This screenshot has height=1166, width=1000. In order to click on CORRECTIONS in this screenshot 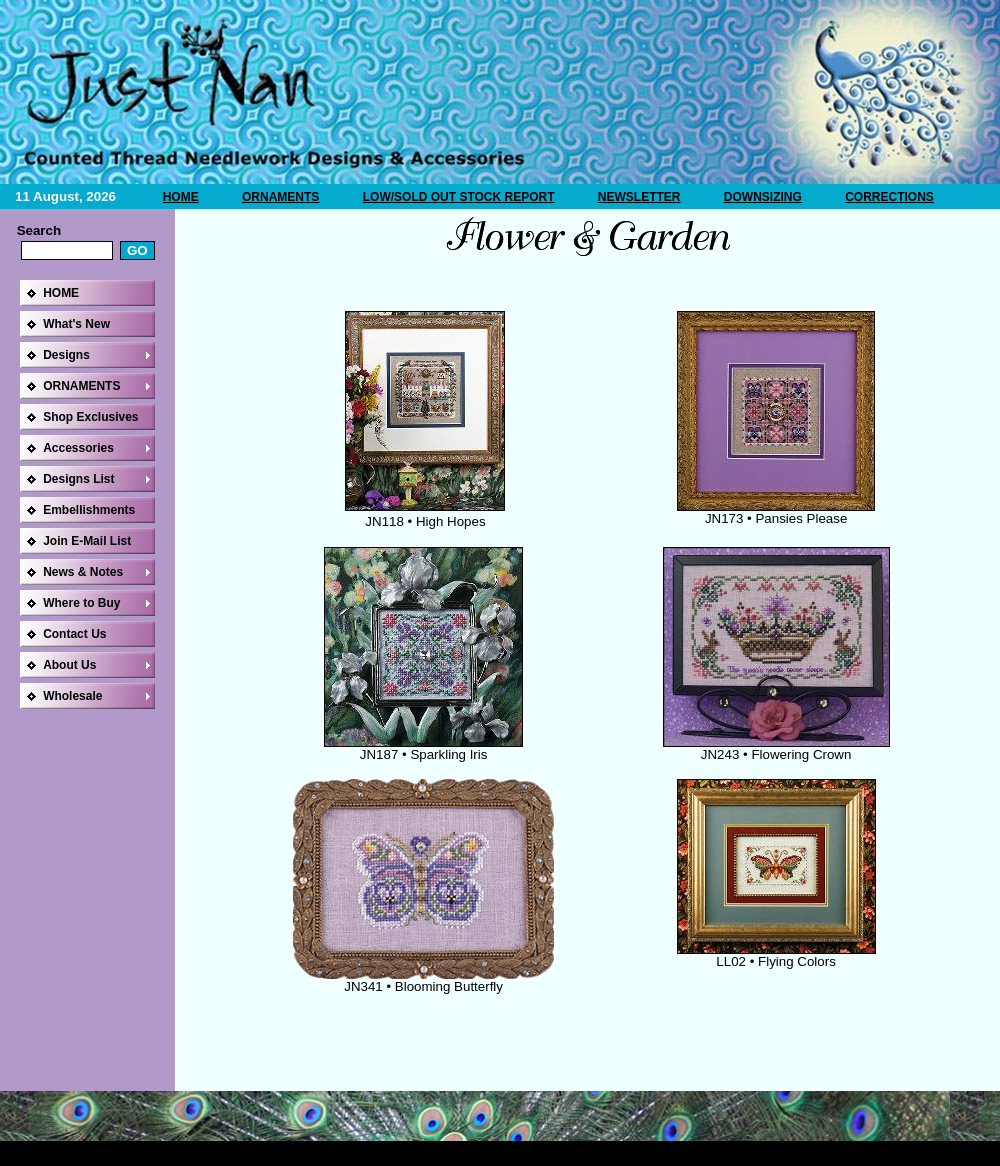, I will do `click(889, 197)`.